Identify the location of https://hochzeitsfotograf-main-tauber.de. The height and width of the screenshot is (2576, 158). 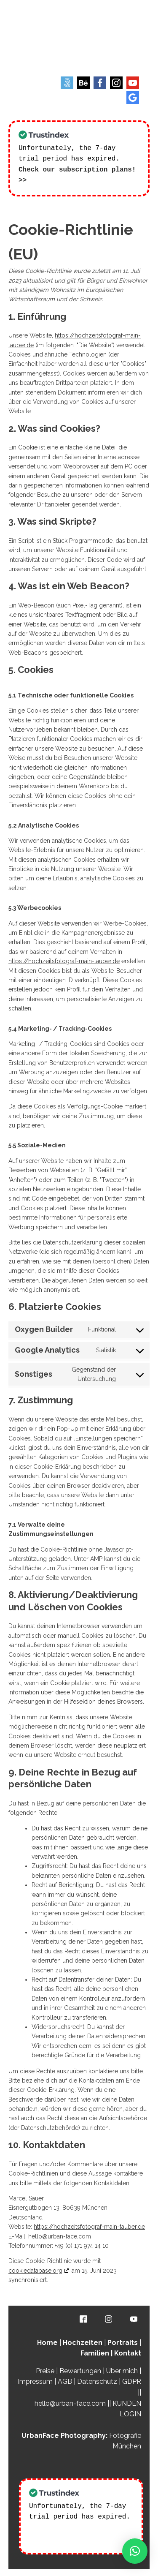
(64, 960).